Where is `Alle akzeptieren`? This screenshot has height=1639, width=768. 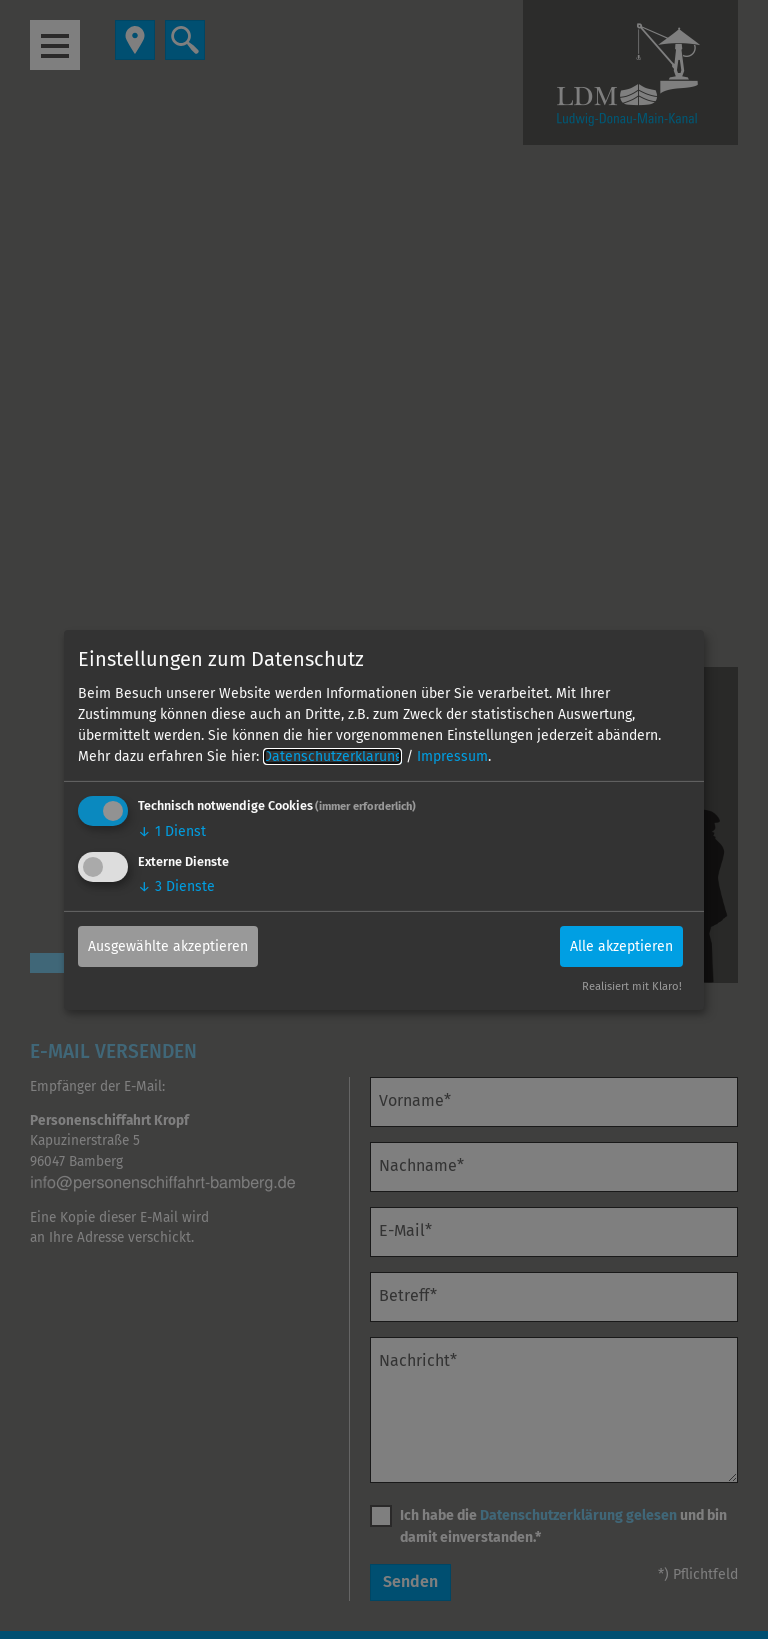
Alle akzeptieren is located at coordinates (621, 946).